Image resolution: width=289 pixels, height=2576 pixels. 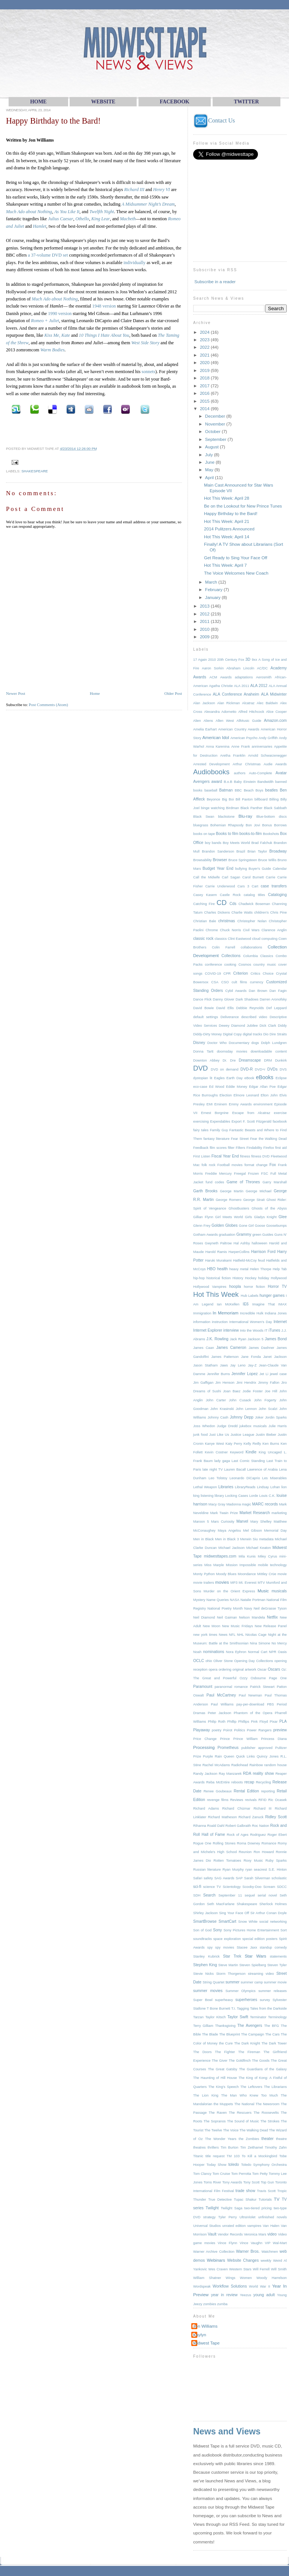 I want to click on reboots, so click(x=237, y=1782).